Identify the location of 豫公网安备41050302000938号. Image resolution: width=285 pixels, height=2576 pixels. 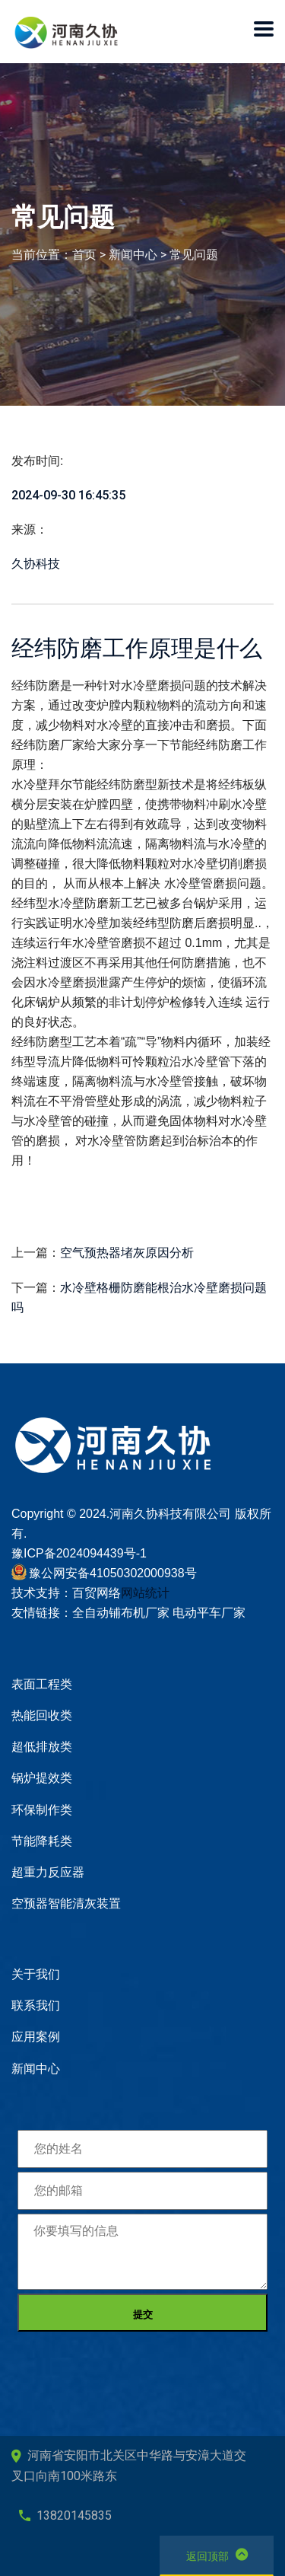
(113, 1573).